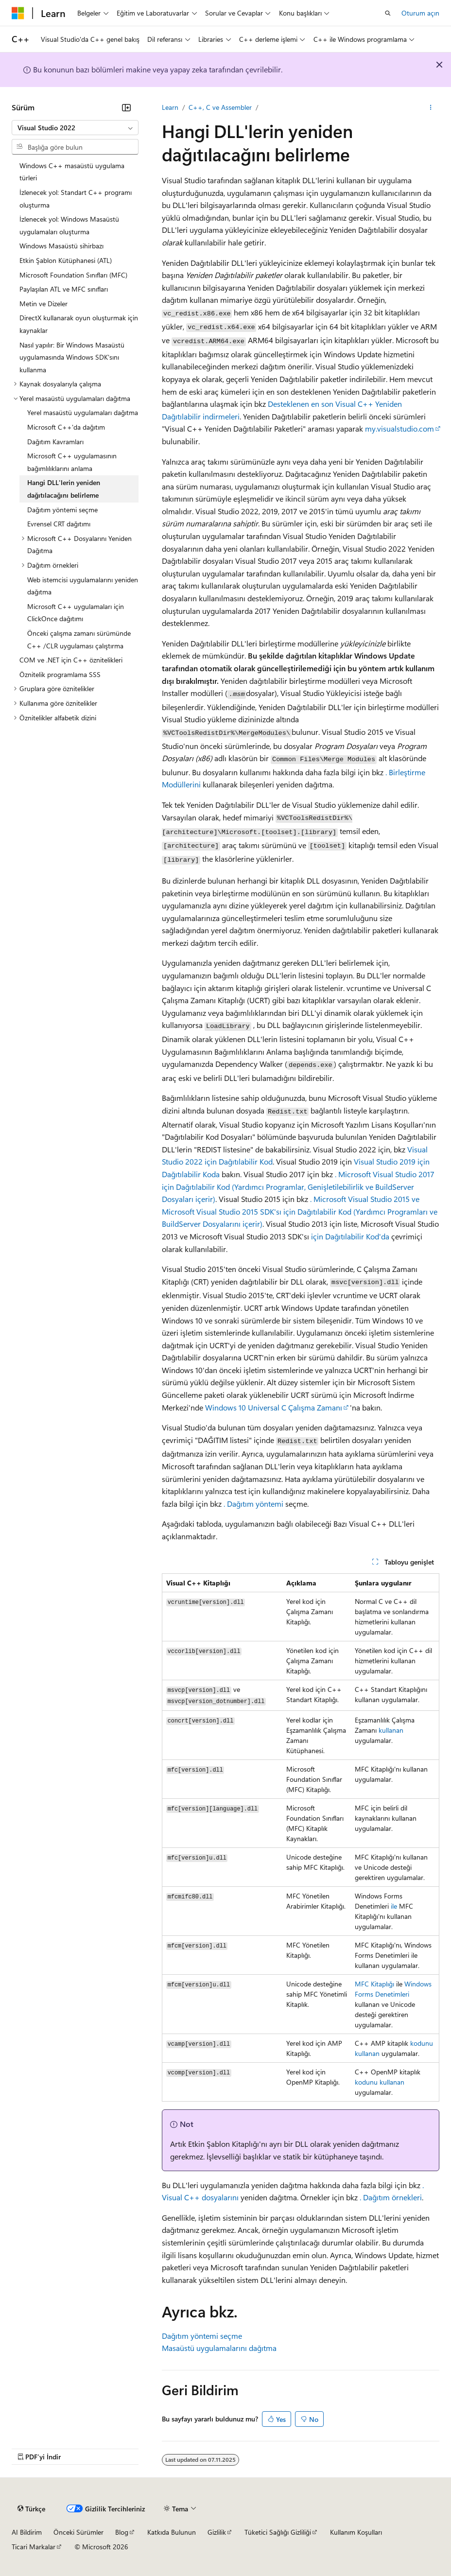  Describe the element at coordinates (121, 2532) in the screenshot. I see `Blog` at that location.